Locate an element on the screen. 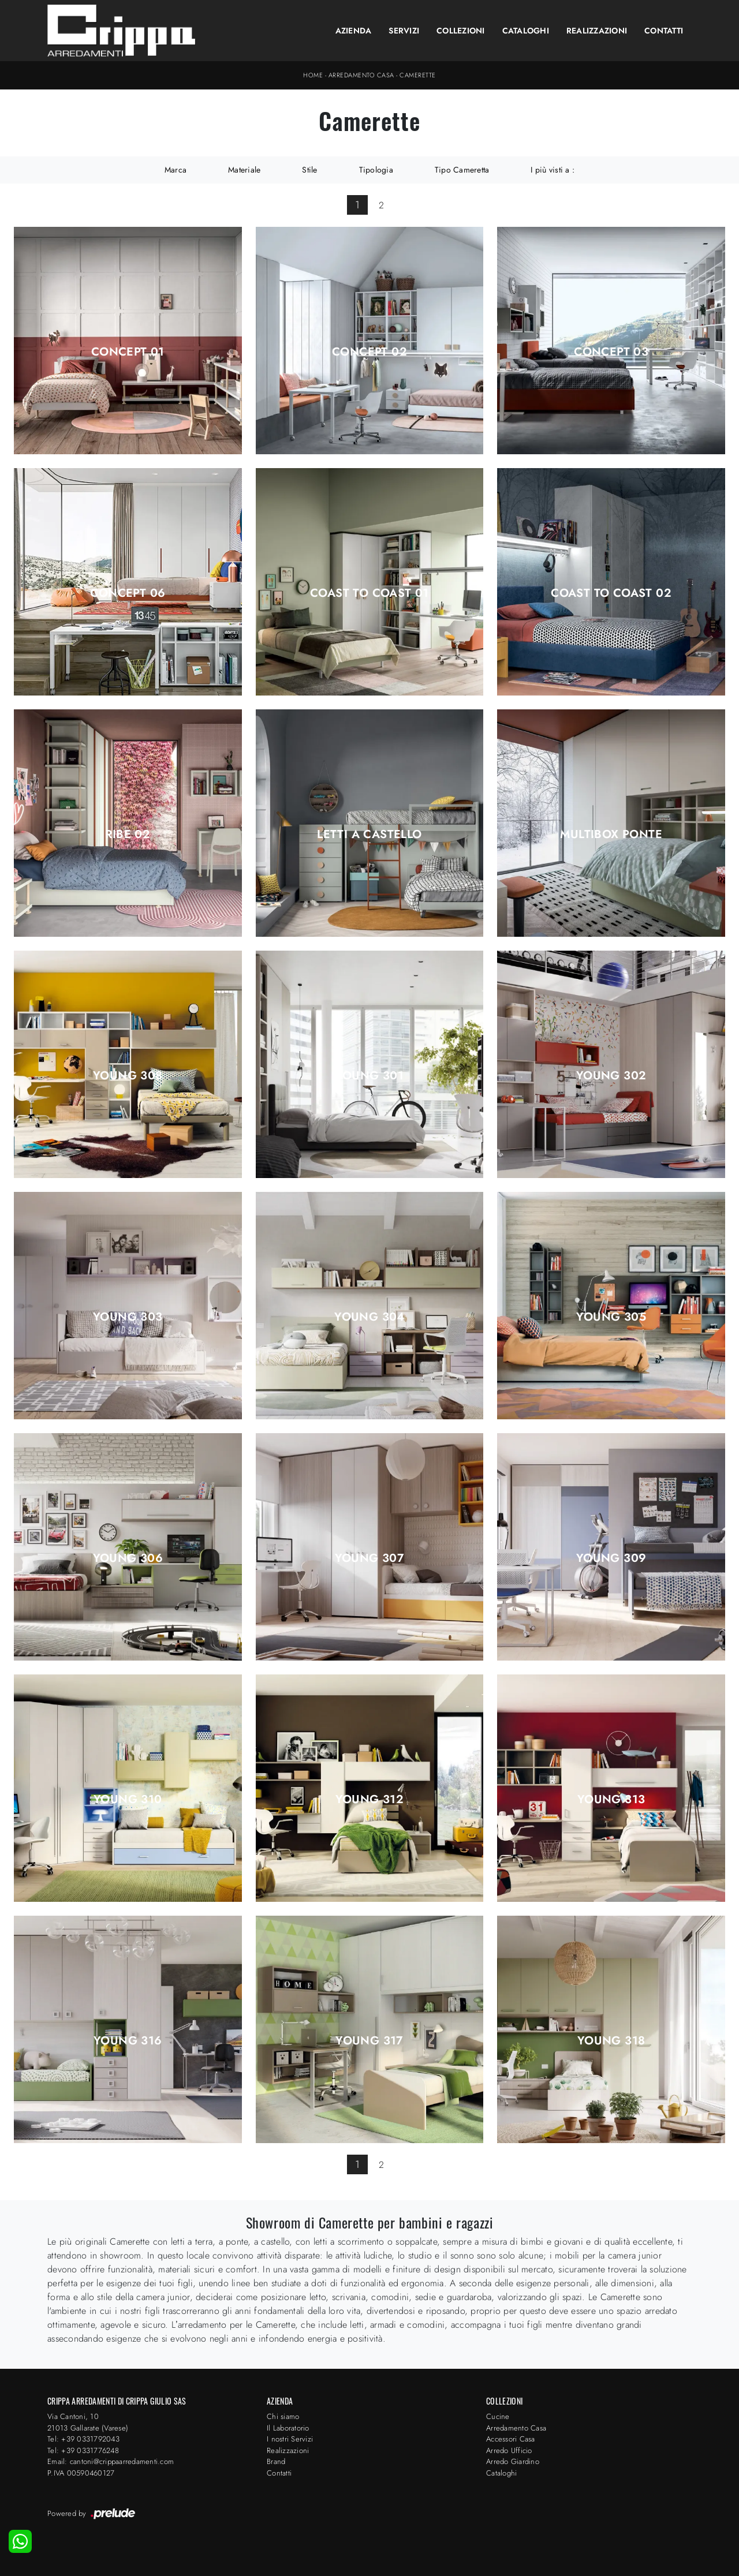 This screenshot has width=739, height=2576. Azienda is located at coordinates (353, 30).